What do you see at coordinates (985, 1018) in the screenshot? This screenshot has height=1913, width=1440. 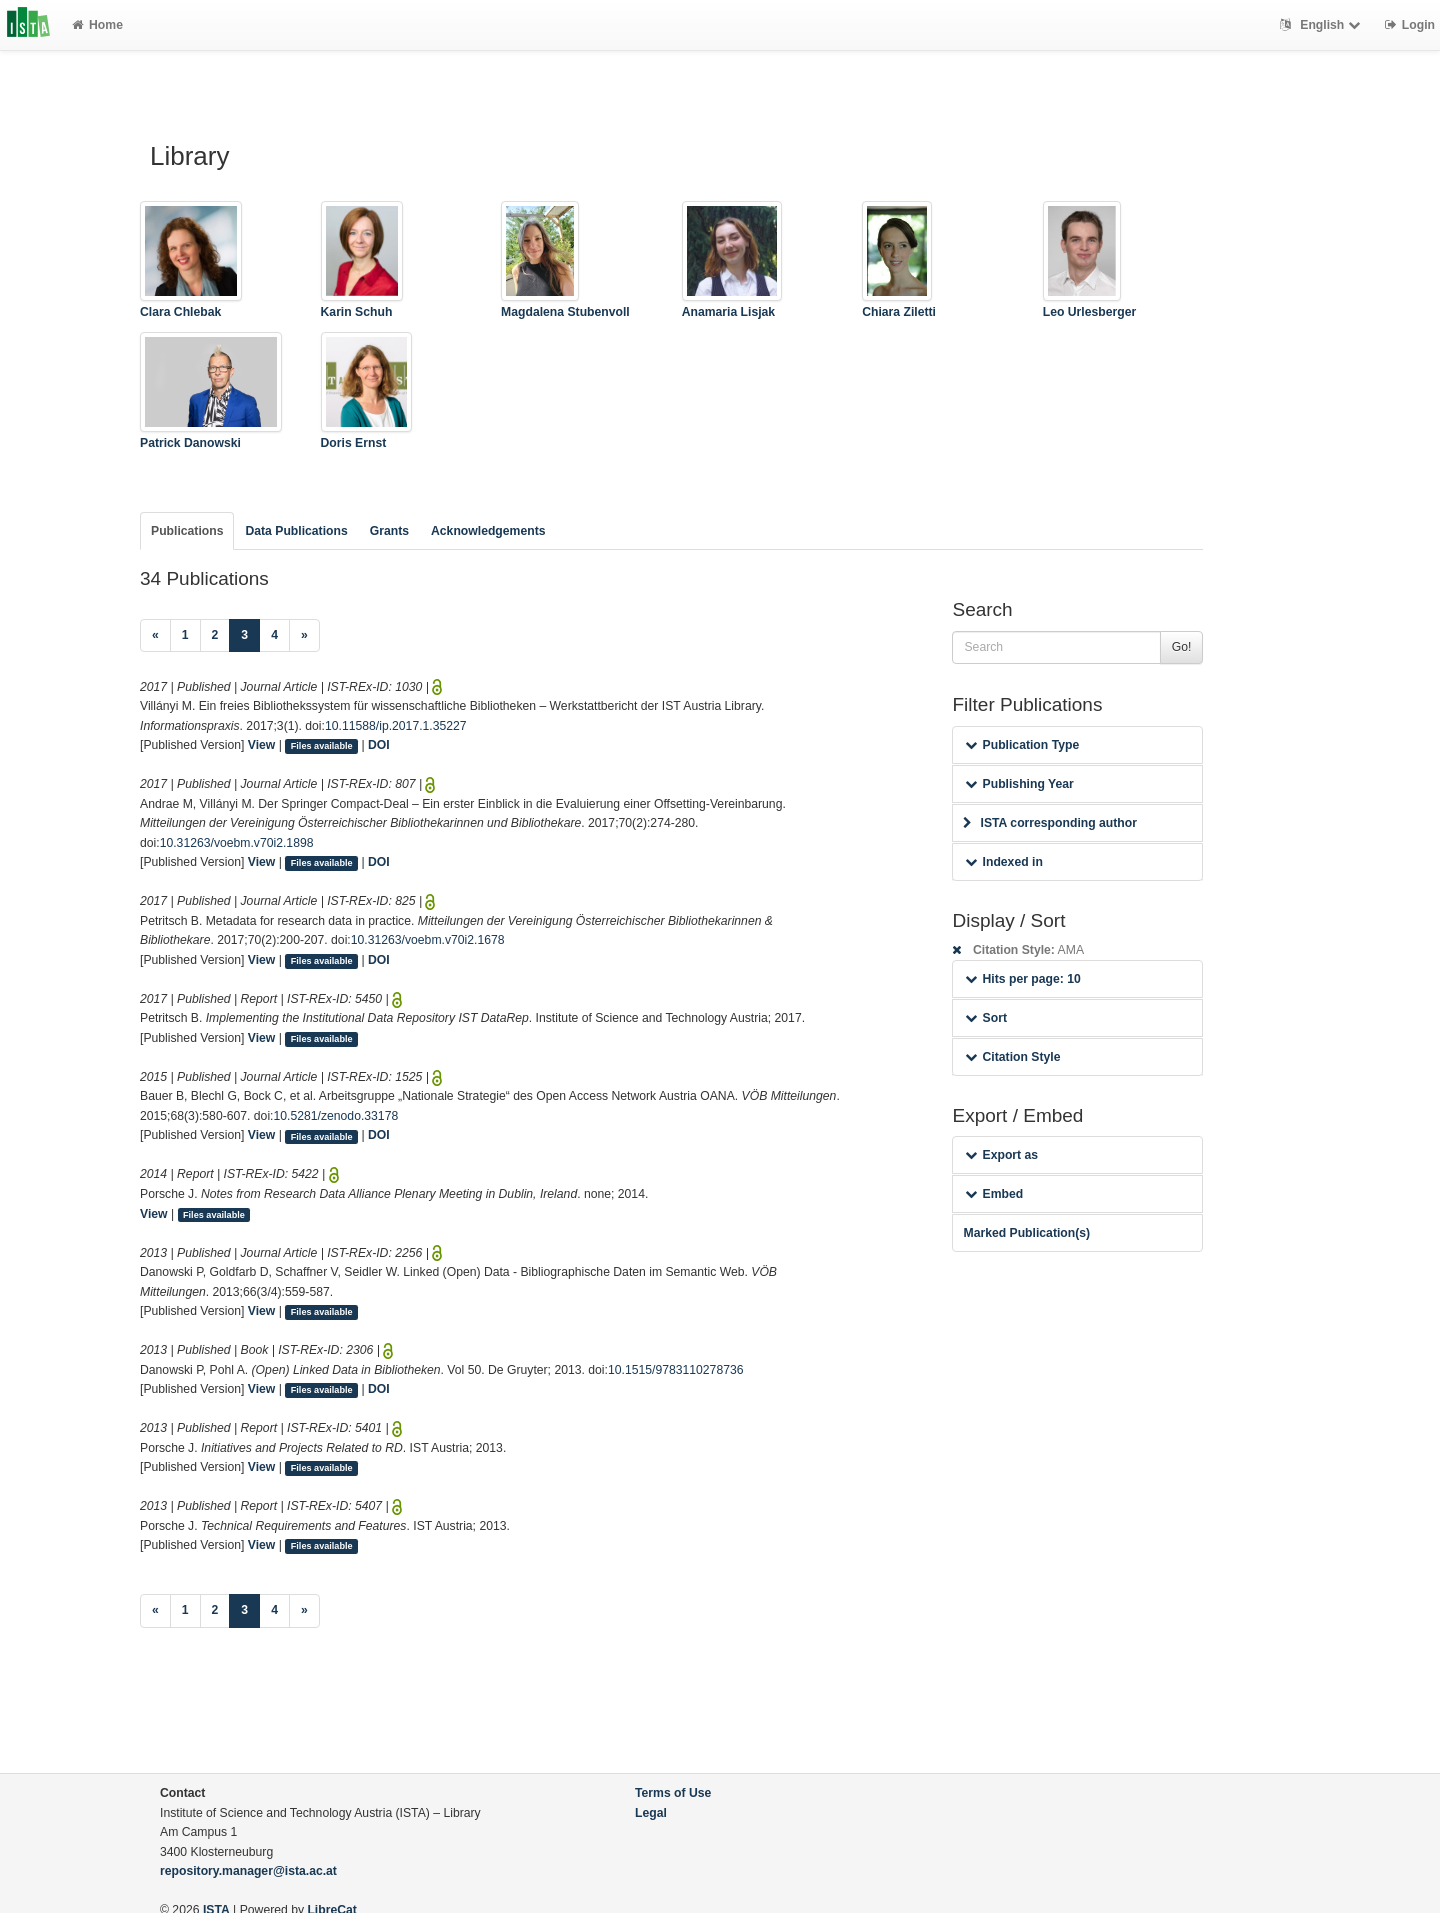 I see `Sort` at bounding box center [985, 1018].